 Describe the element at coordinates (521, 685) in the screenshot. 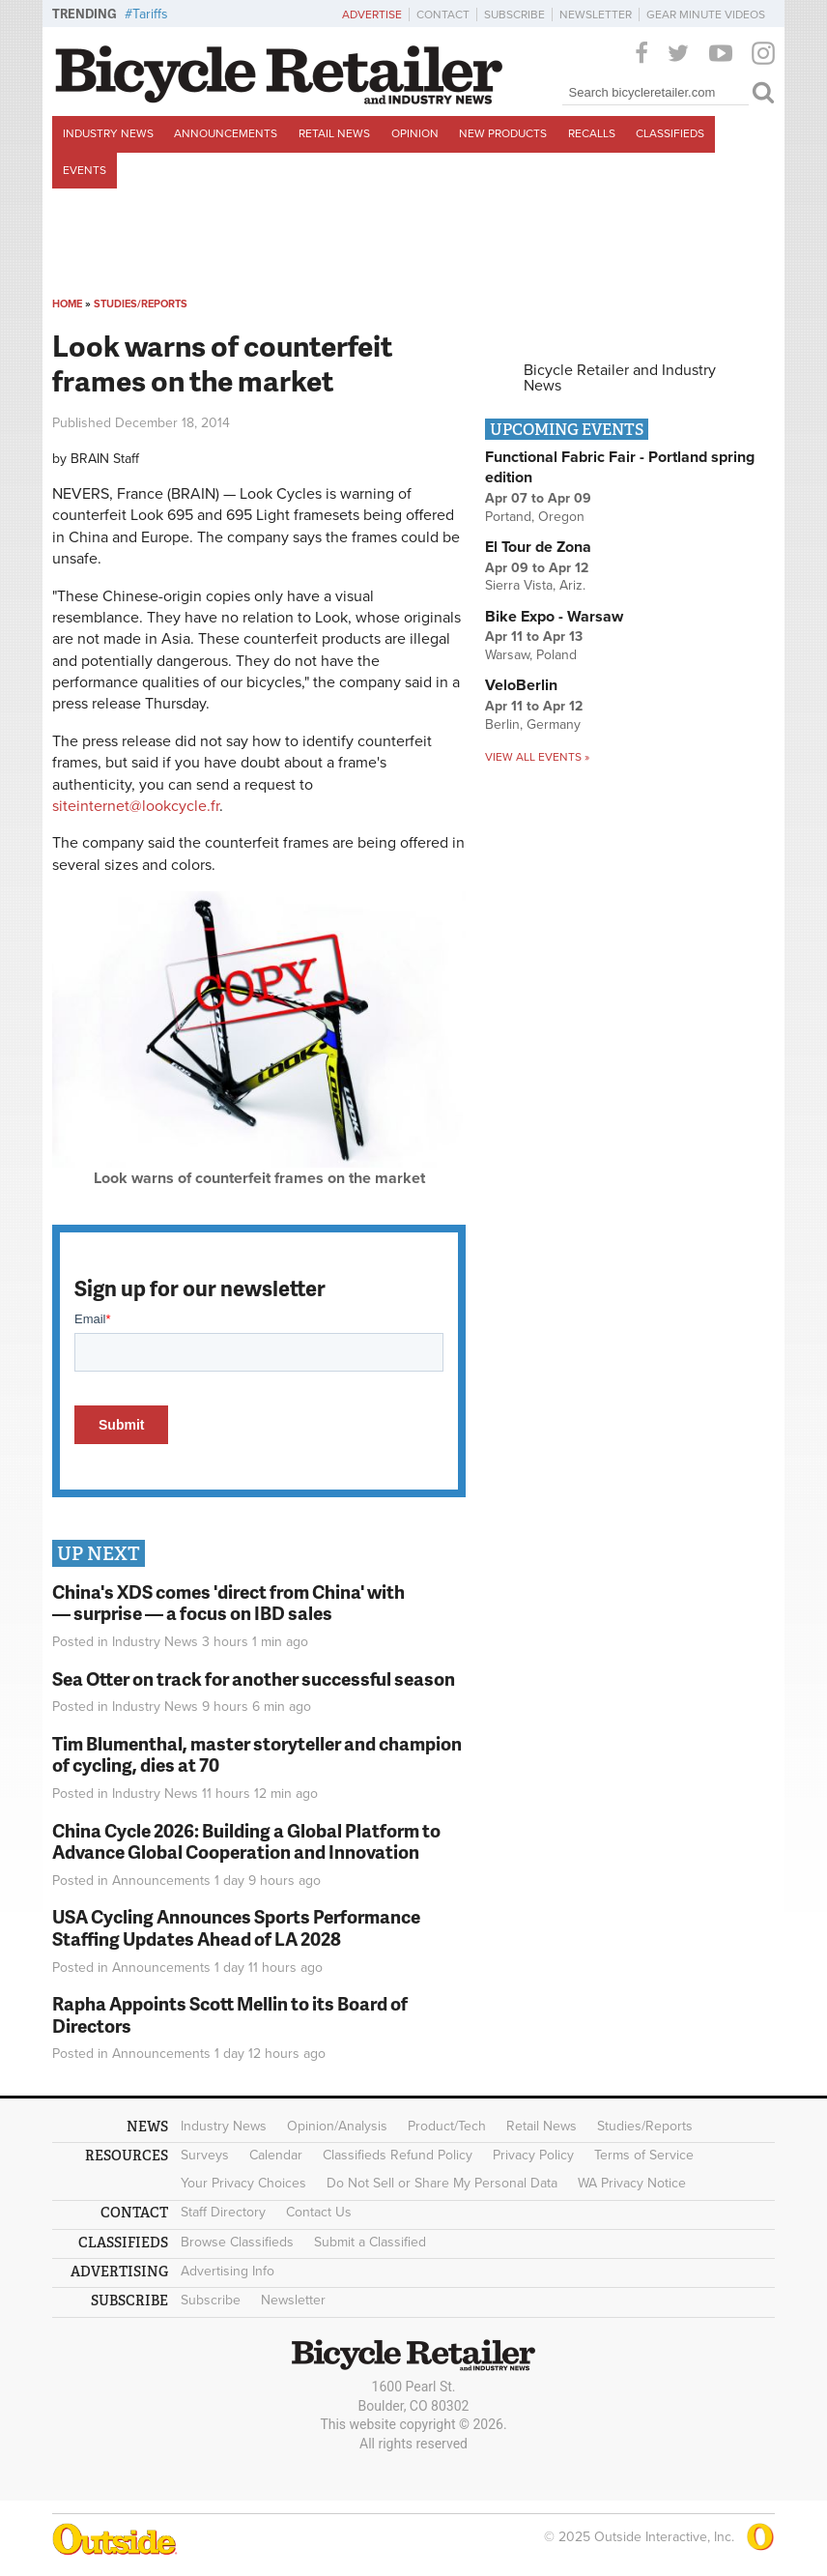

I see `VeloBerlin` at that location.